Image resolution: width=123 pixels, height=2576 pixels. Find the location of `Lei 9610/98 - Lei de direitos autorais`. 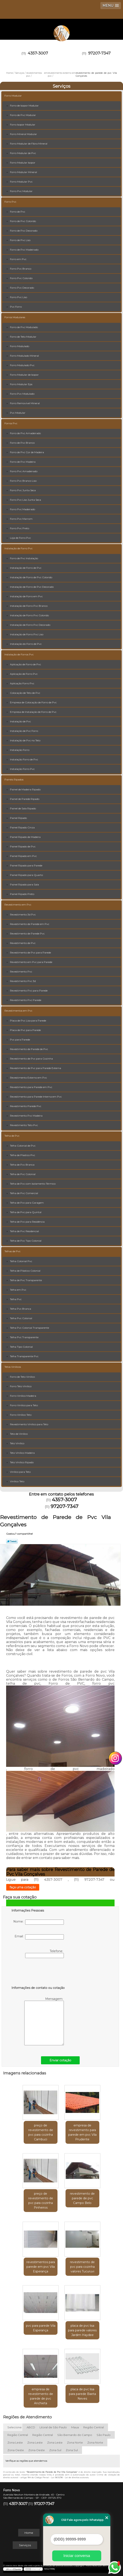

Lei 9610/98 - Lei de direitos autorais is located at coordinates (70, 2477).